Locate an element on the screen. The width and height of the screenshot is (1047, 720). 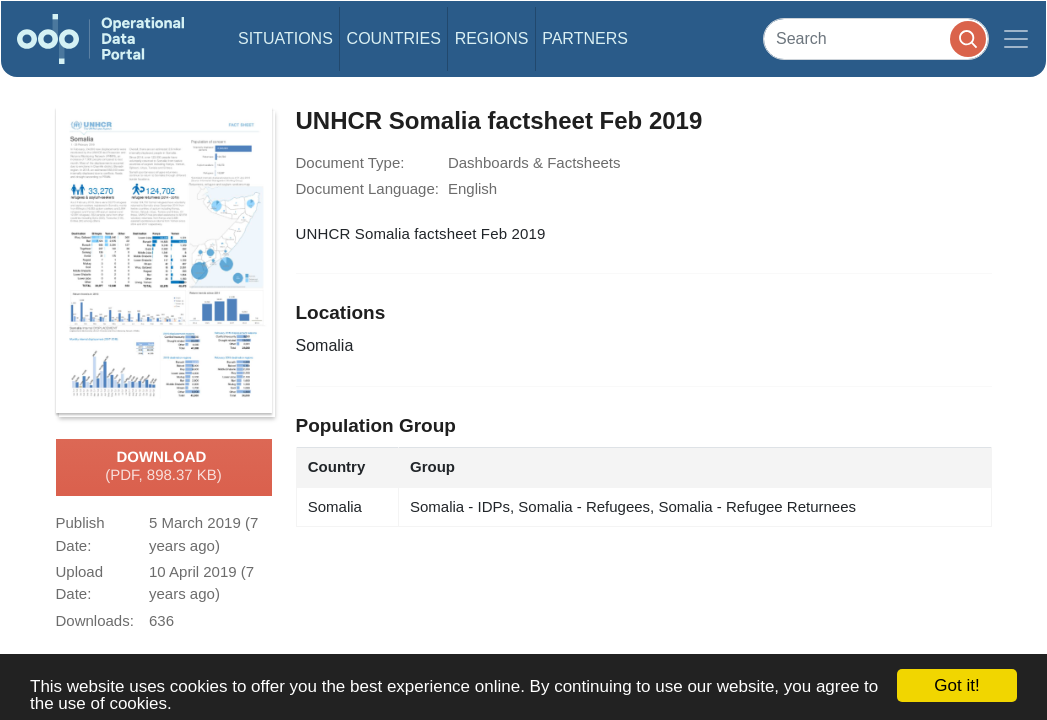
Partners is located at coordinates (585, 38).